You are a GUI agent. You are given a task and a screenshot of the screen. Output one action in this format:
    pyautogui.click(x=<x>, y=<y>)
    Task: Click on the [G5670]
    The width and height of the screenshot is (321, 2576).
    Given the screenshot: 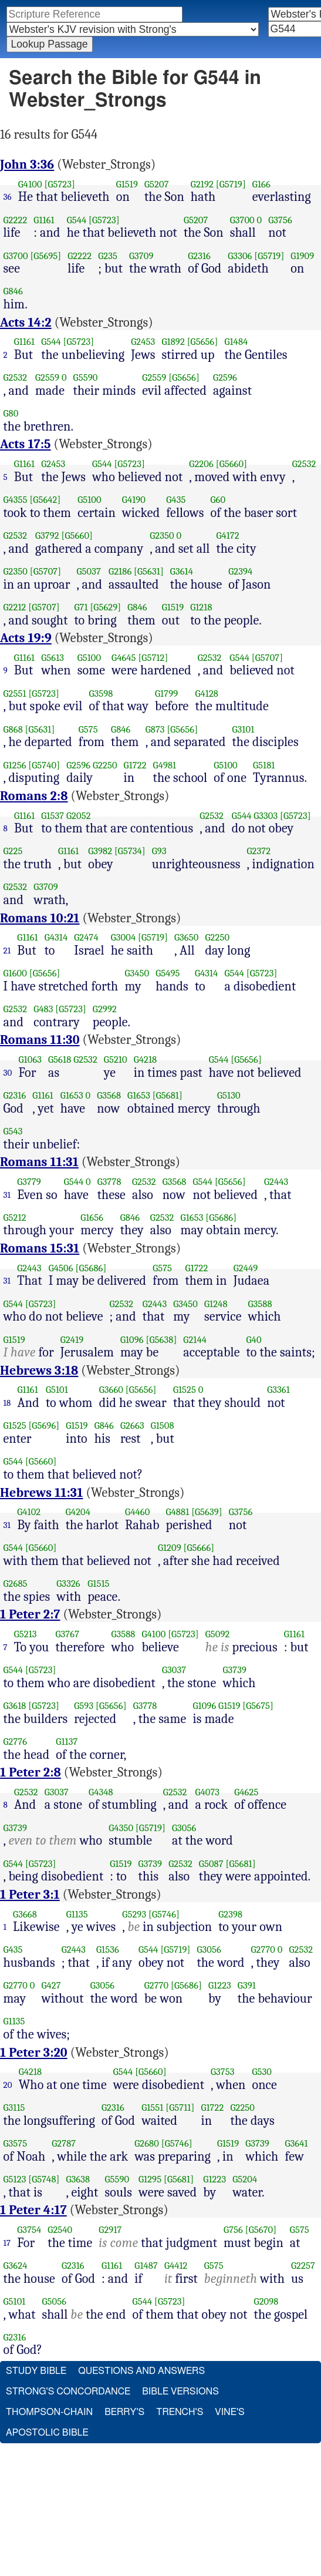 What is the action you would take?
    pyautogui.click(x=260, y=2229)
    